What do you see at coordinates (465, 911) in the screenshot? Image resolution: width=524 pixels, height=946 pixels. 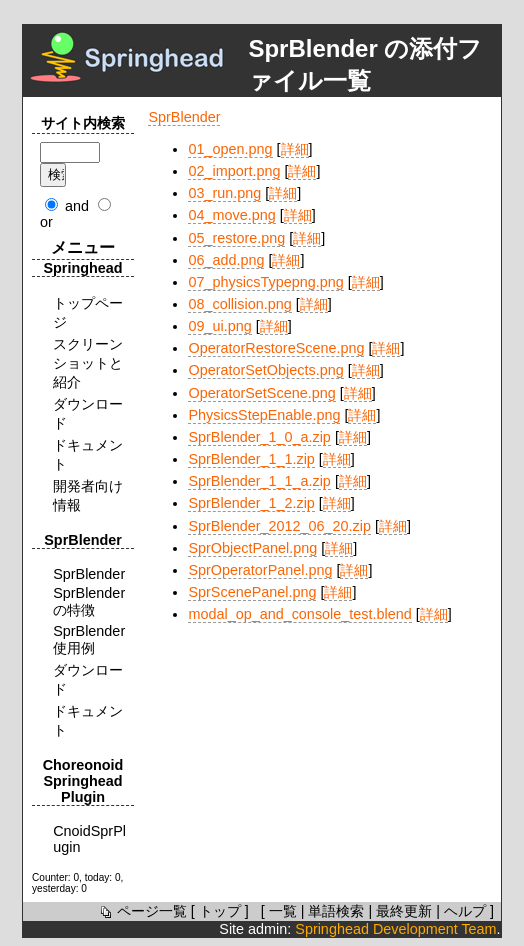 I see `ヘルプ` at bounding box center [465, 911].